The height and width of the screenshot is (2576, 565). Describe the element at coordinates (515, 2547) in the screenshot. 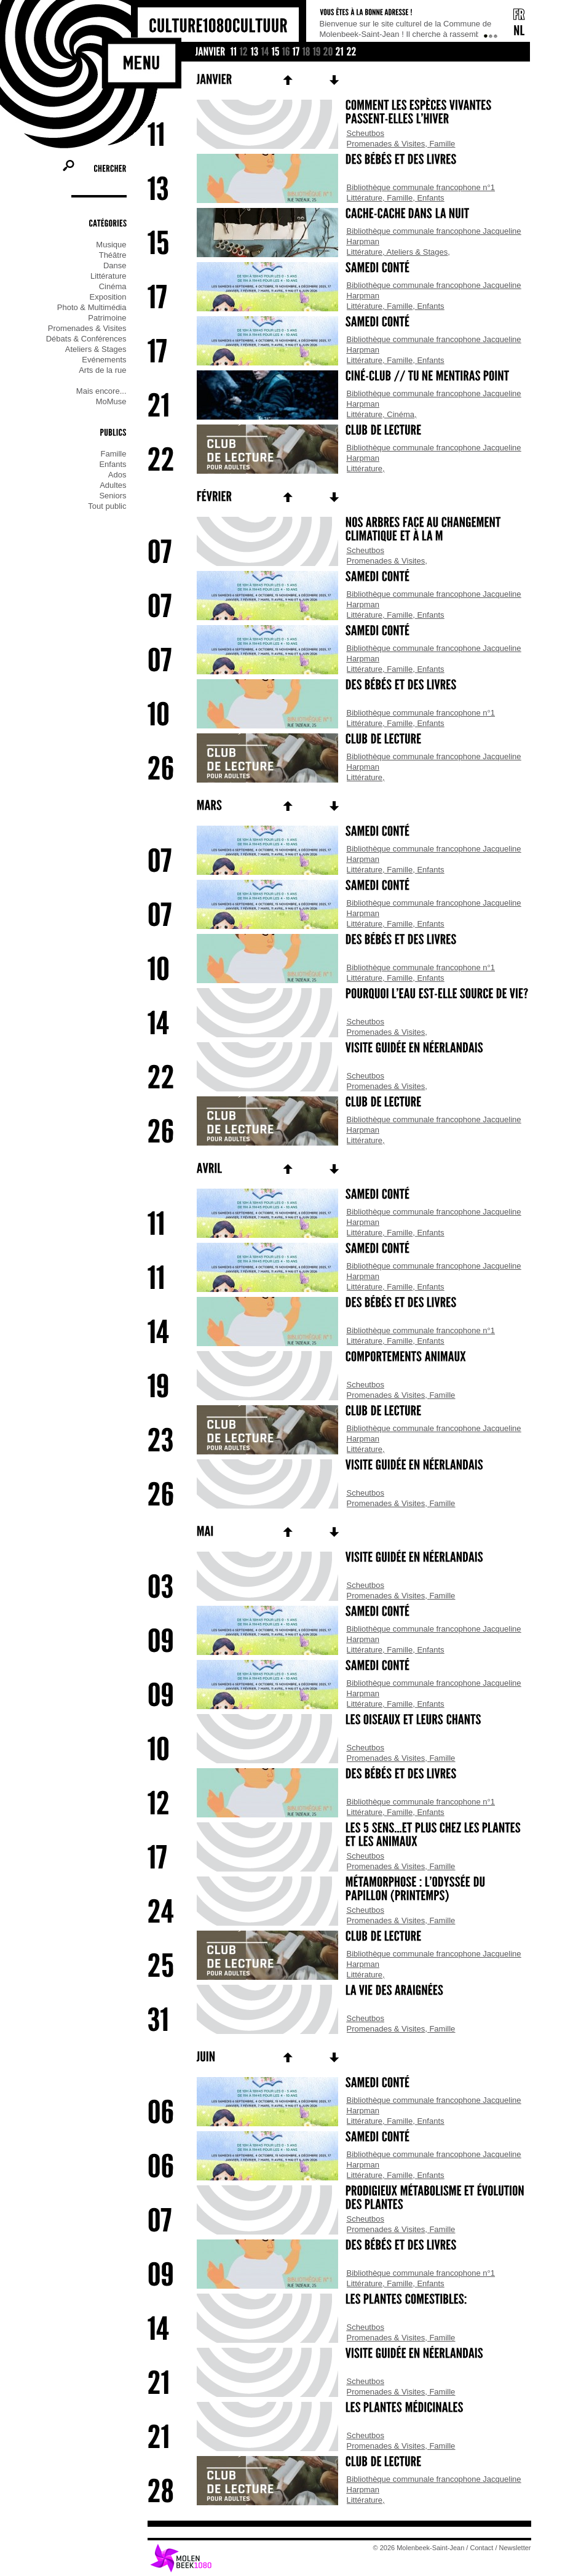

I see `Newsletter` at that location.